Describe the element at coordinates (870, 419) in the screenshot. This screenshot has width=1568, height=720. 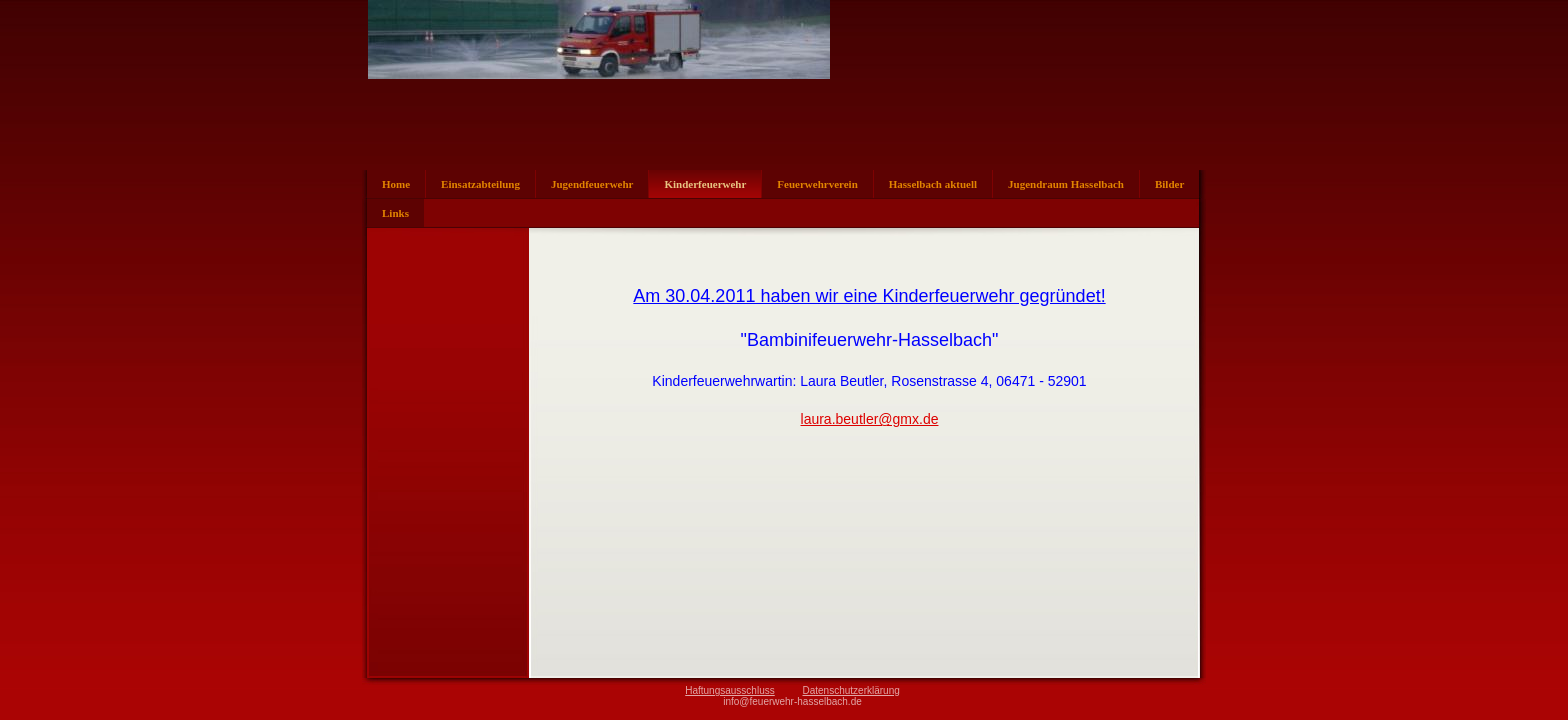
I see `laura.beutler@gmx.de` at that location.